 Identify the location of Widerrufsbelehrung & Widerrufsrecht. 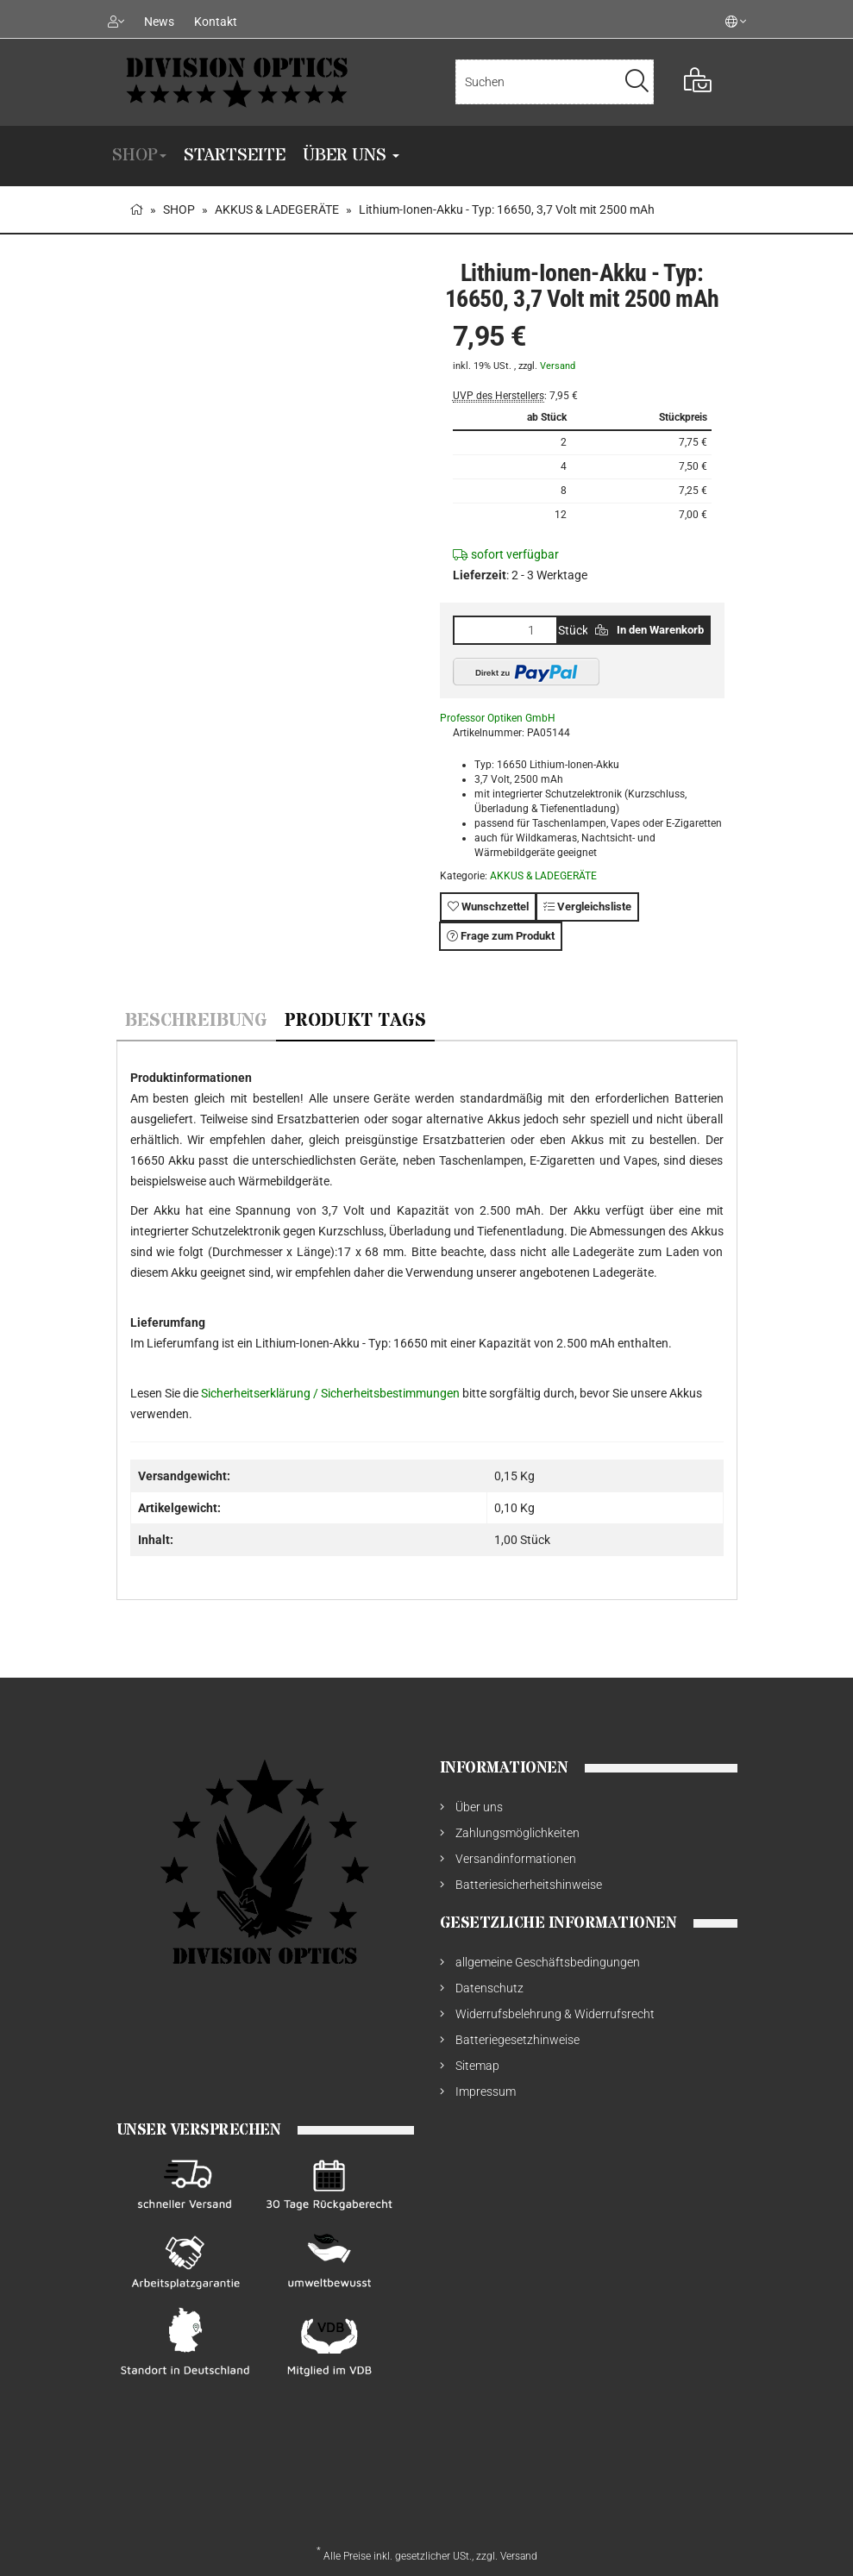
(555, 2014).